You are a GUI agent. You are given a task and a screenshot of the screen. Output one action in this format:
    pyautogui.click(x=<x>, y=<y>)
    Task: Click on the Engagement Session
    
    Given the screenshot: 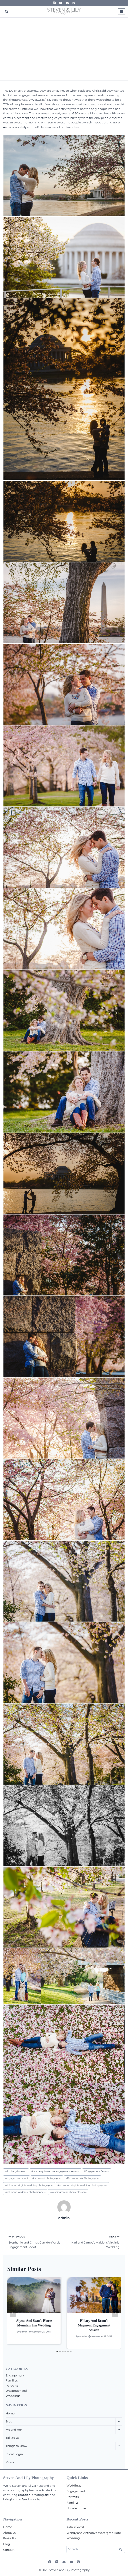 What is the action you would take?
    pyautogui.click(x=97, y=2171)
    